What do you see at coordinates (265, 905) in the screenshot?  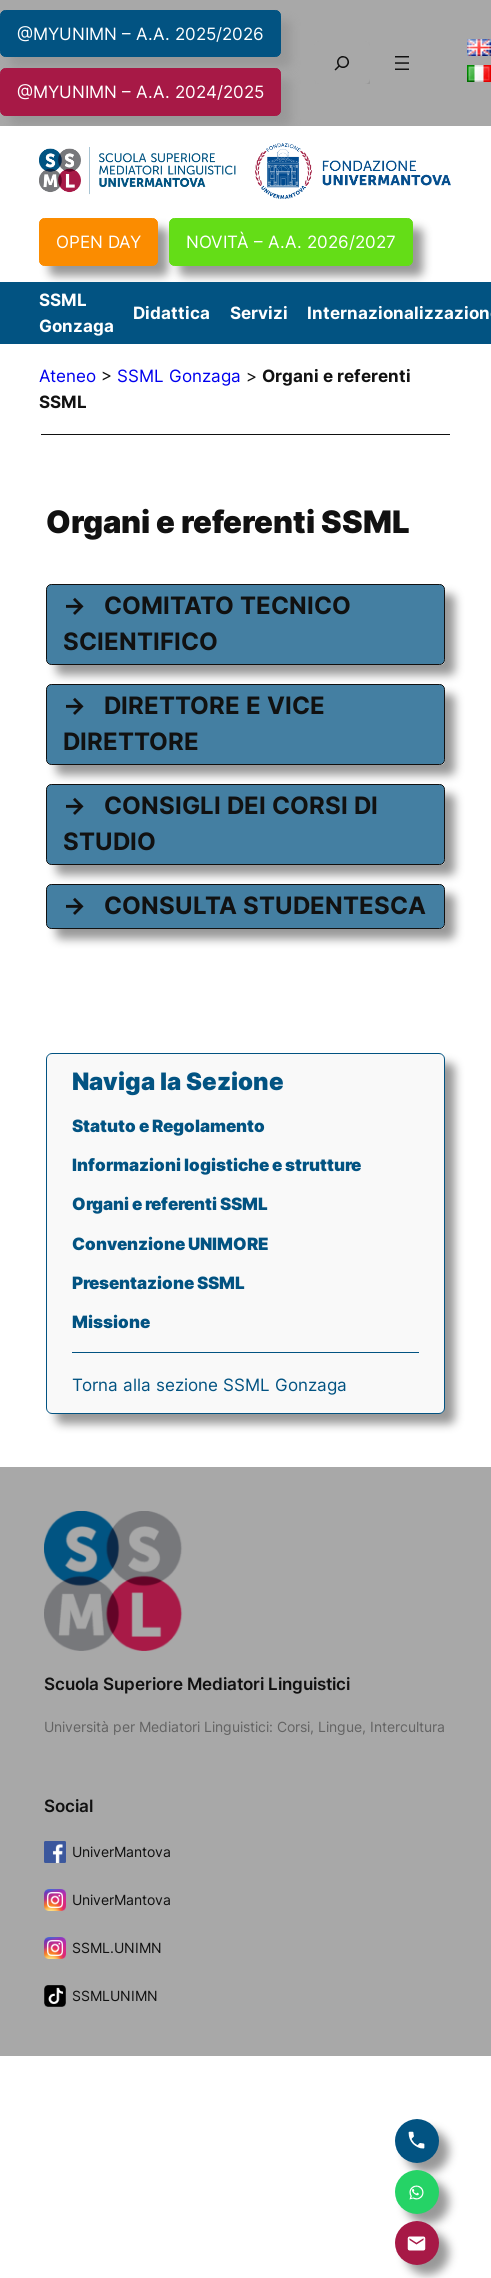 I see `CONSULTA STUDENTESCA` at bounding box center [265, 905].